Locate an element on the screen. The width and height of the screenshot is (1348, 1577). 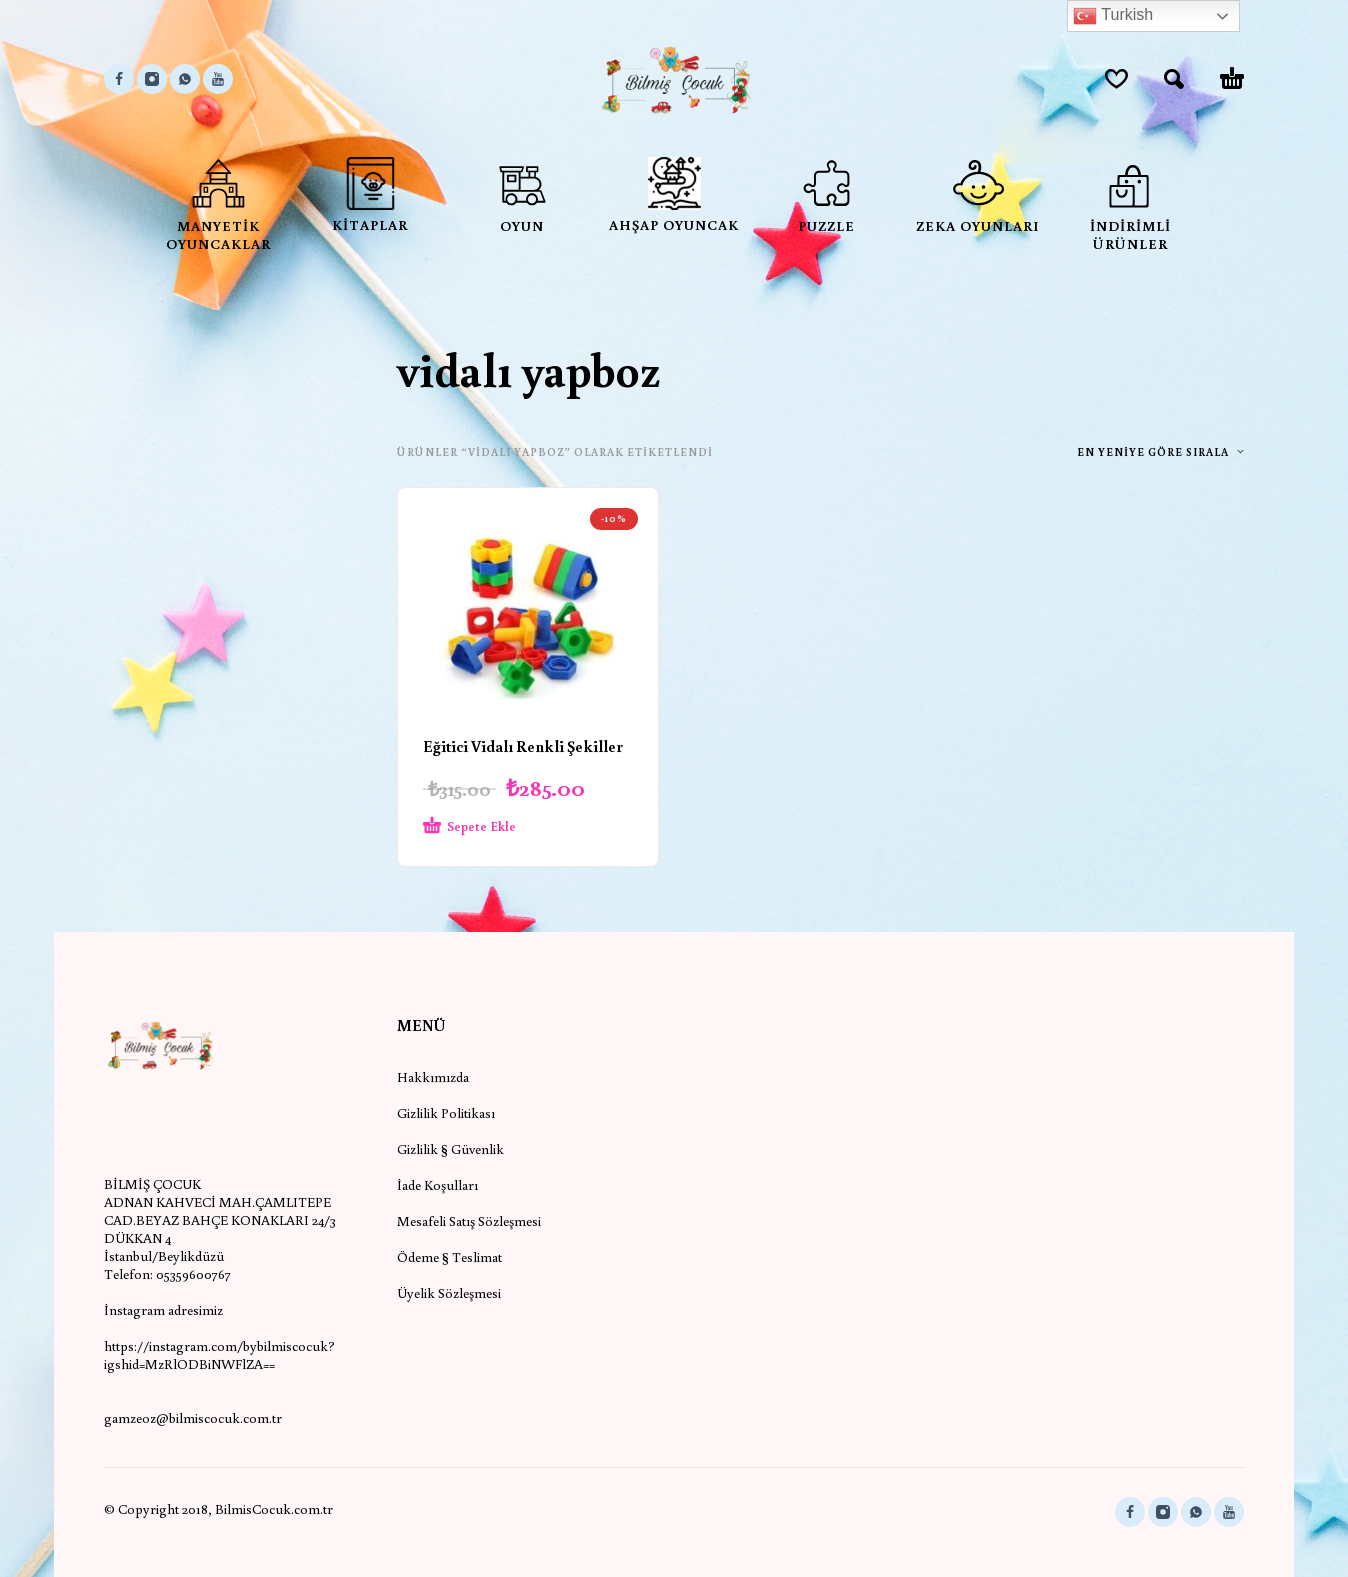
https://instagram.com/bybilmiscocuk?igshid=MzRlODBiNWFlZA== is located at coordinates (219, 1355).